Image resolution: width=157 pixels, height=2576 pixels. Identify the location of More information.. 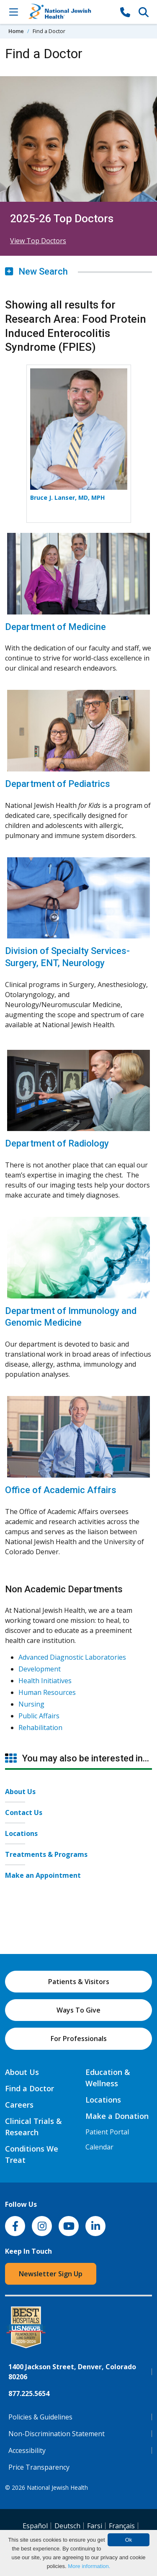
(89, 2566).